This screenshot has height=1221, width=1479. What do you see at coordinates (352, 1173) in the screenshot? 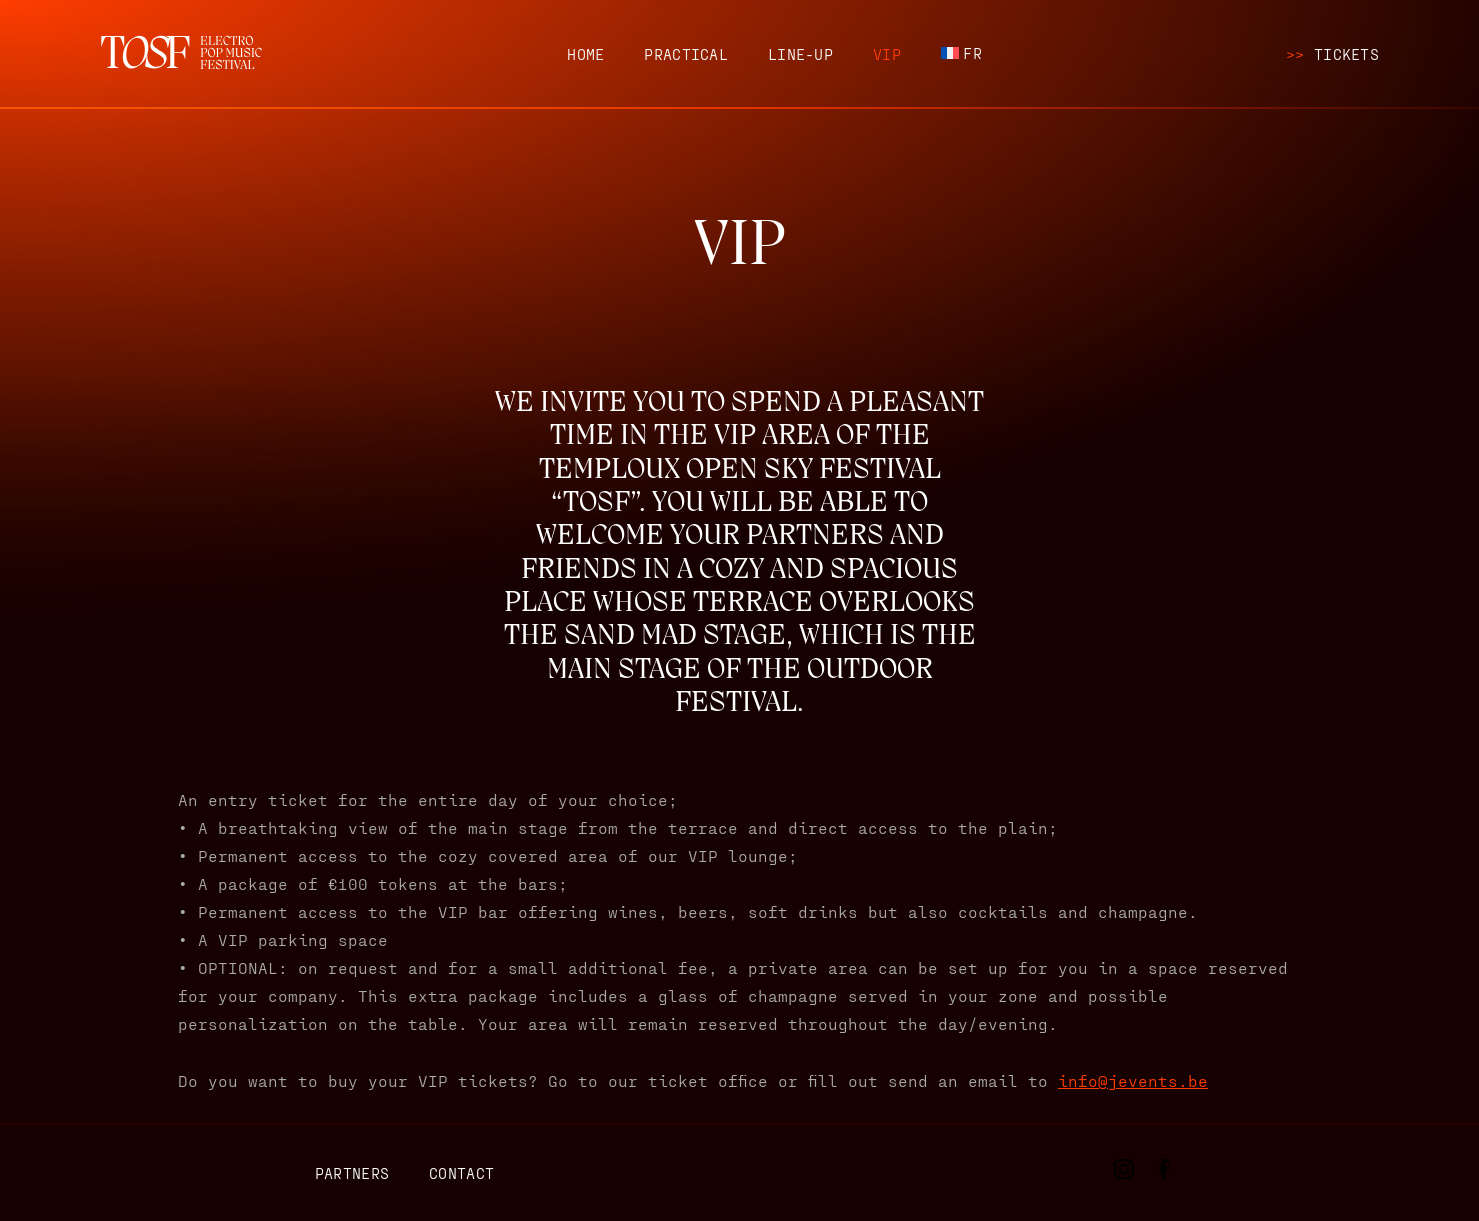
I see `Partners` at bounding box center [352, 1173].